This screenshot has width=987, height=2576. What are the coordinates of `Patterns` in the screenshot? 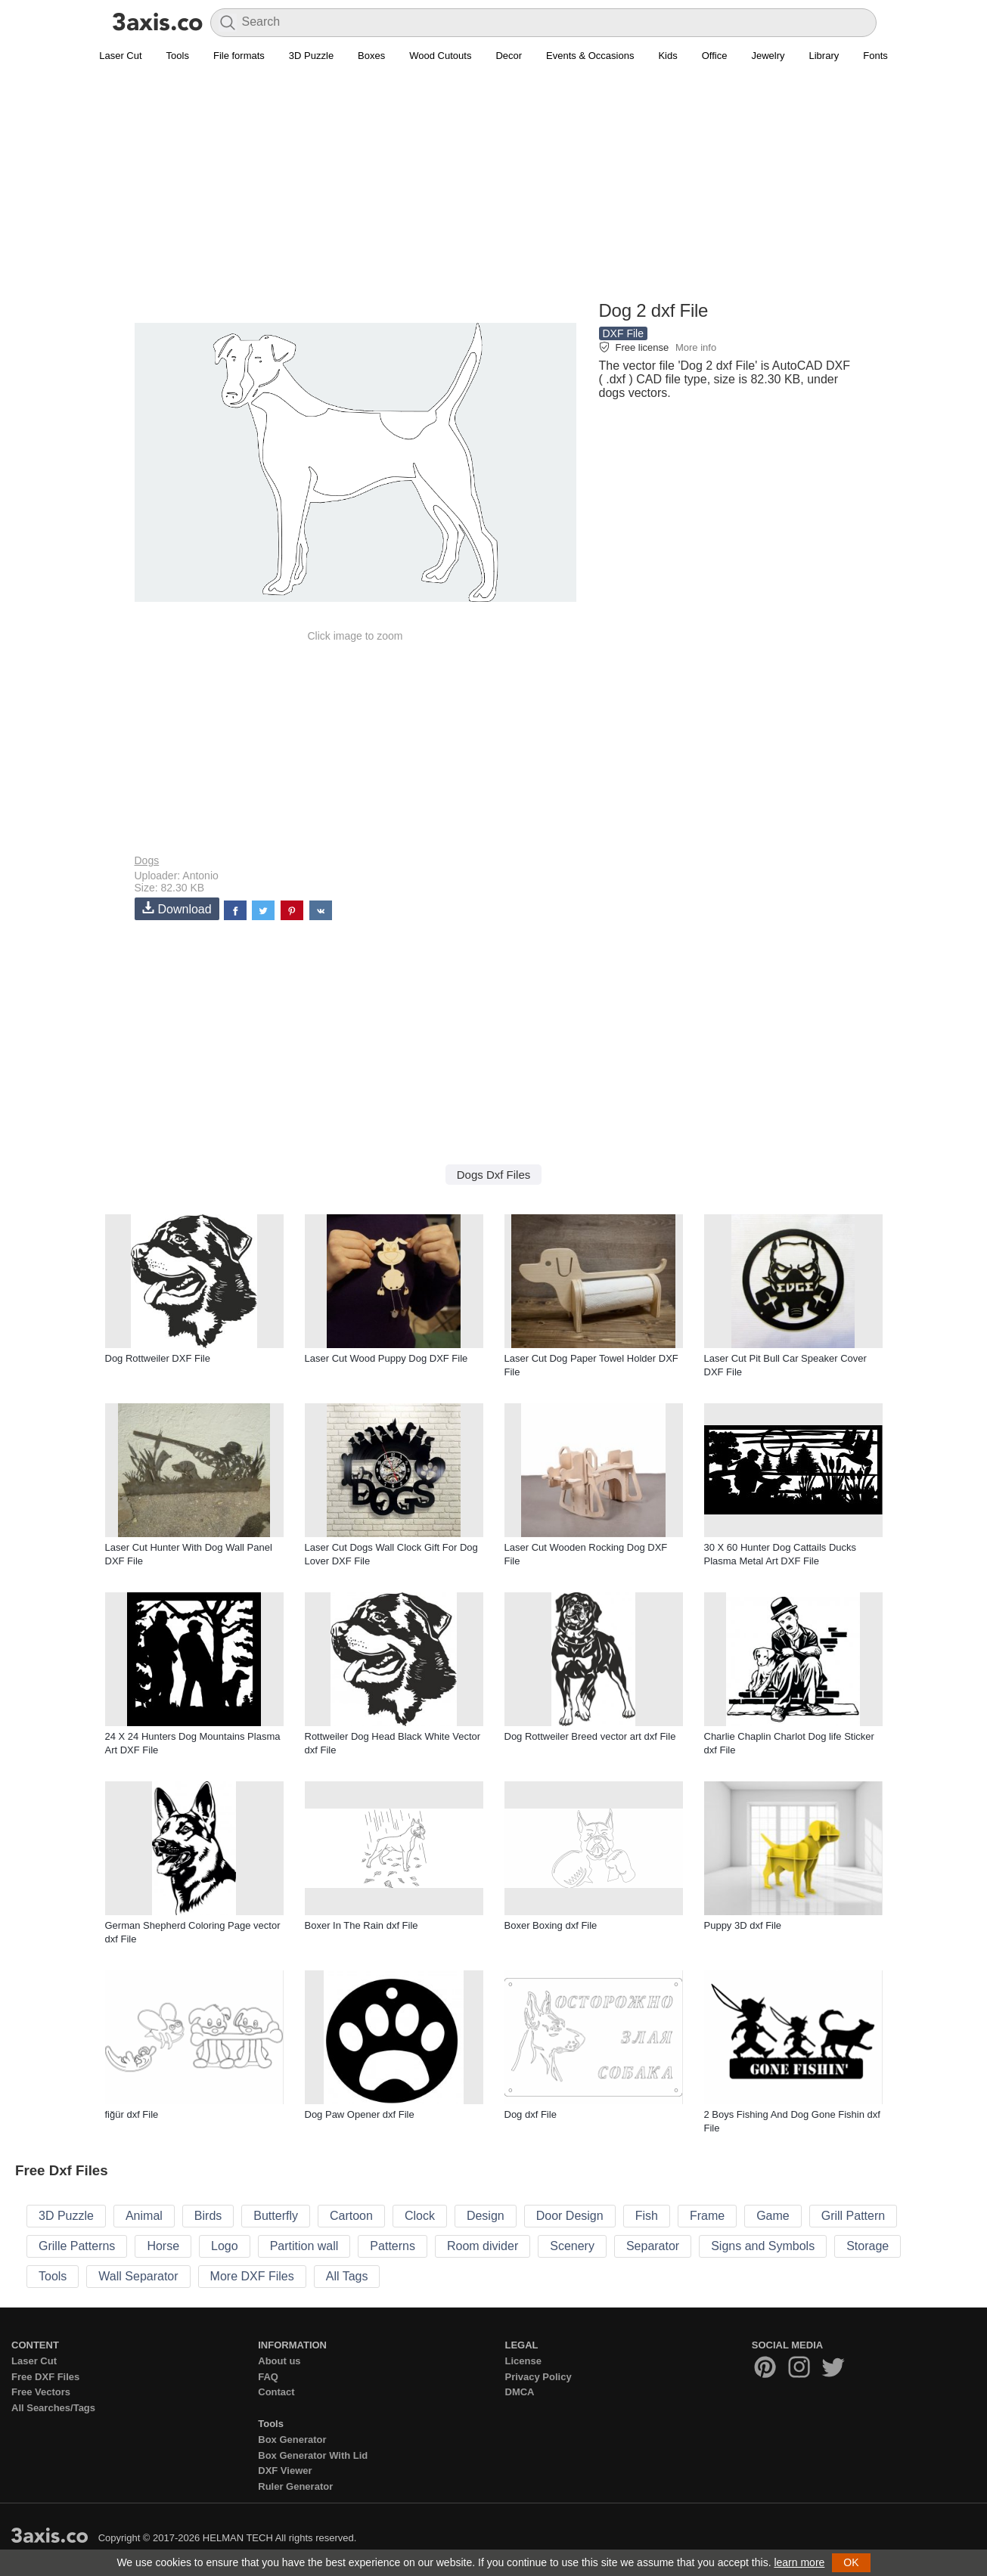 It's located at (392, 2246).